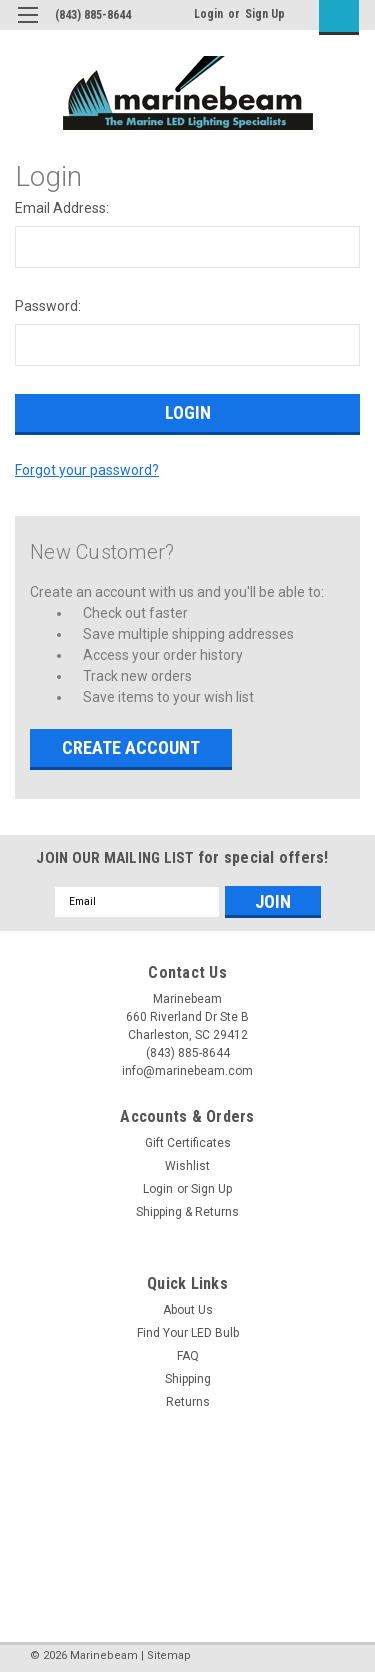  Describe the element at coordinates (62, 208) in the screenshot. I see `Email Address:` at that location.